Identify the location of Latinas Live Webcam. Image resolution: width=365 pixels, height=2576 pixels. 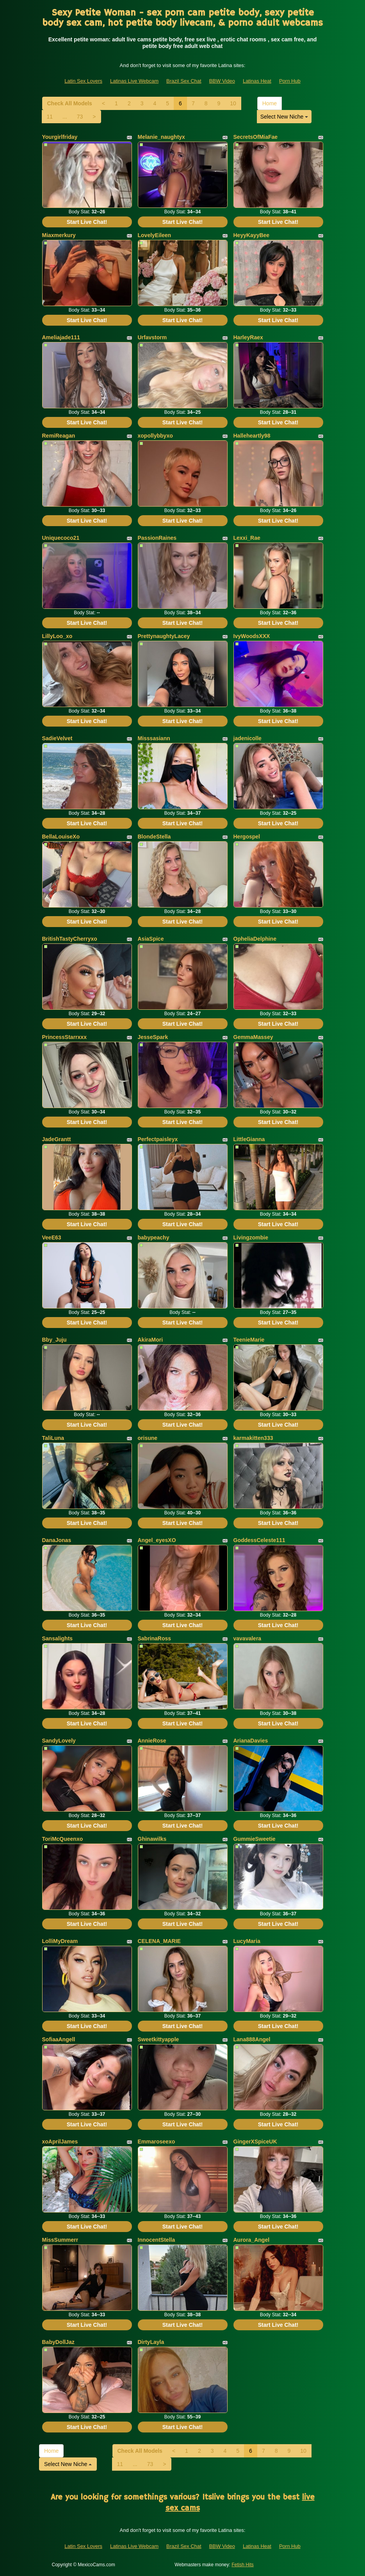
(134, 81).